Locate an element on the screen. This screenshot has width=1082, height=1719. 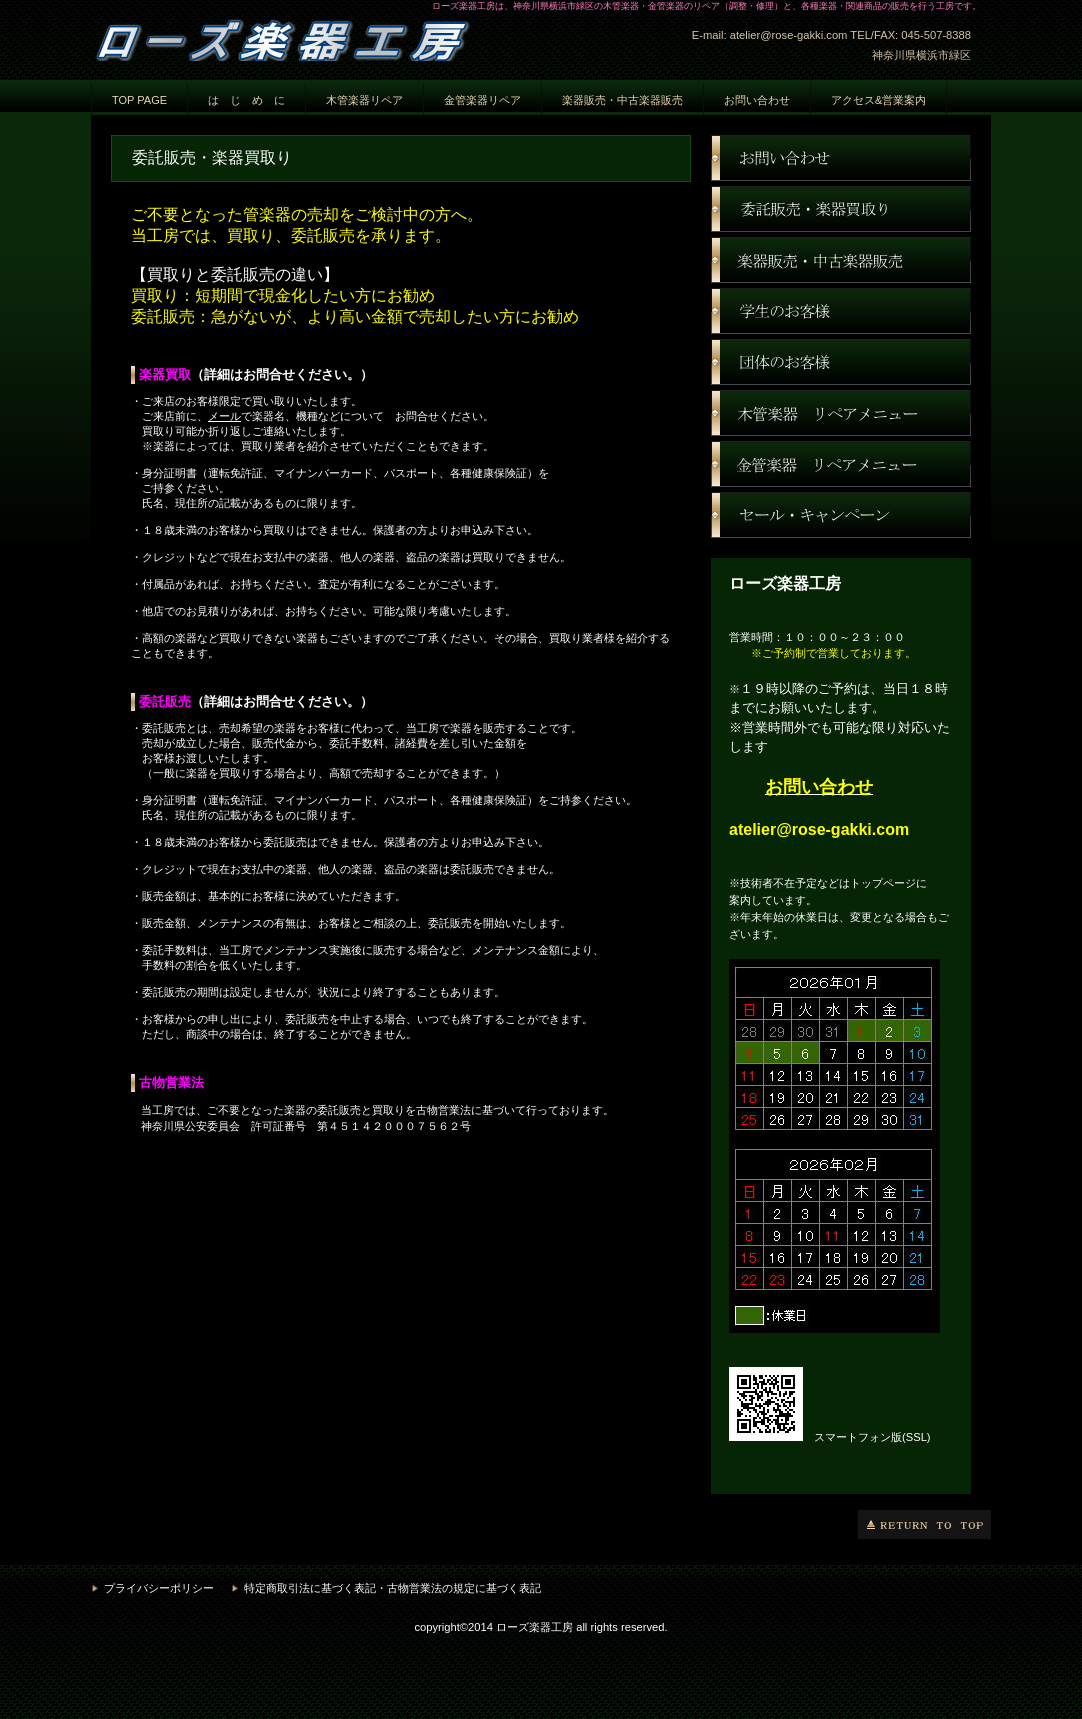
楽器買取り is located at coordinates (841, 209).